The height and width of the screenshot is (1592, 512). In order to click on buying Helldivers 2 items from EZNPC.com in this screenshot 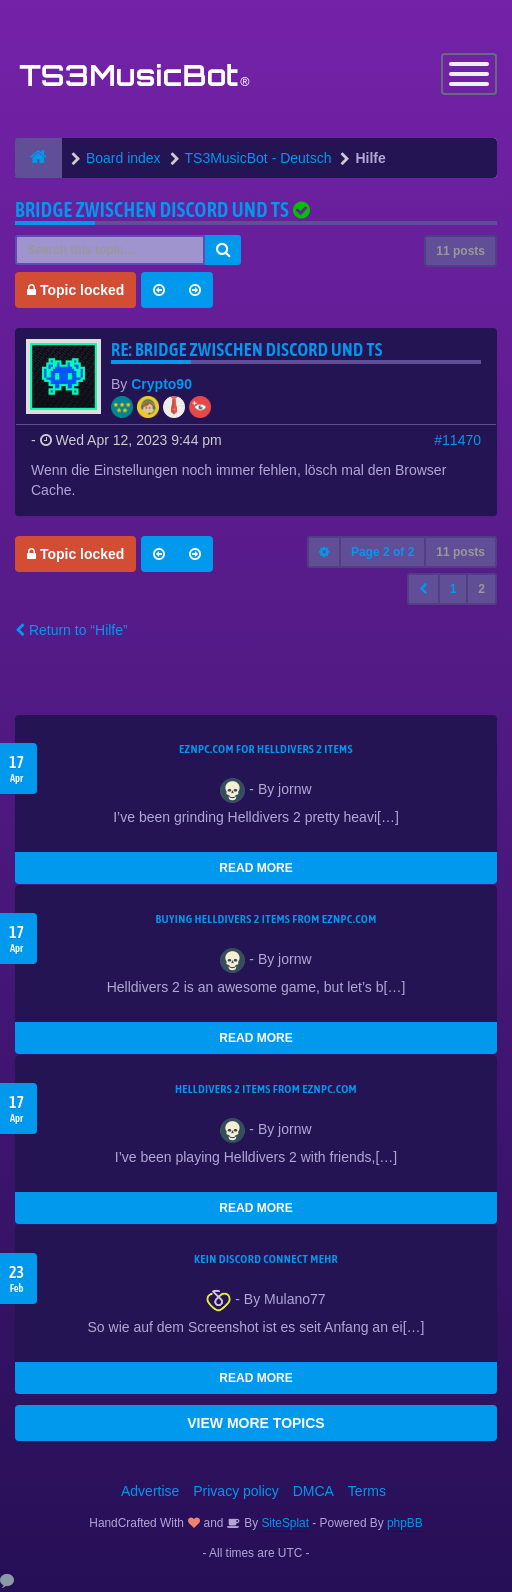, I will do `click(265, 919)`.